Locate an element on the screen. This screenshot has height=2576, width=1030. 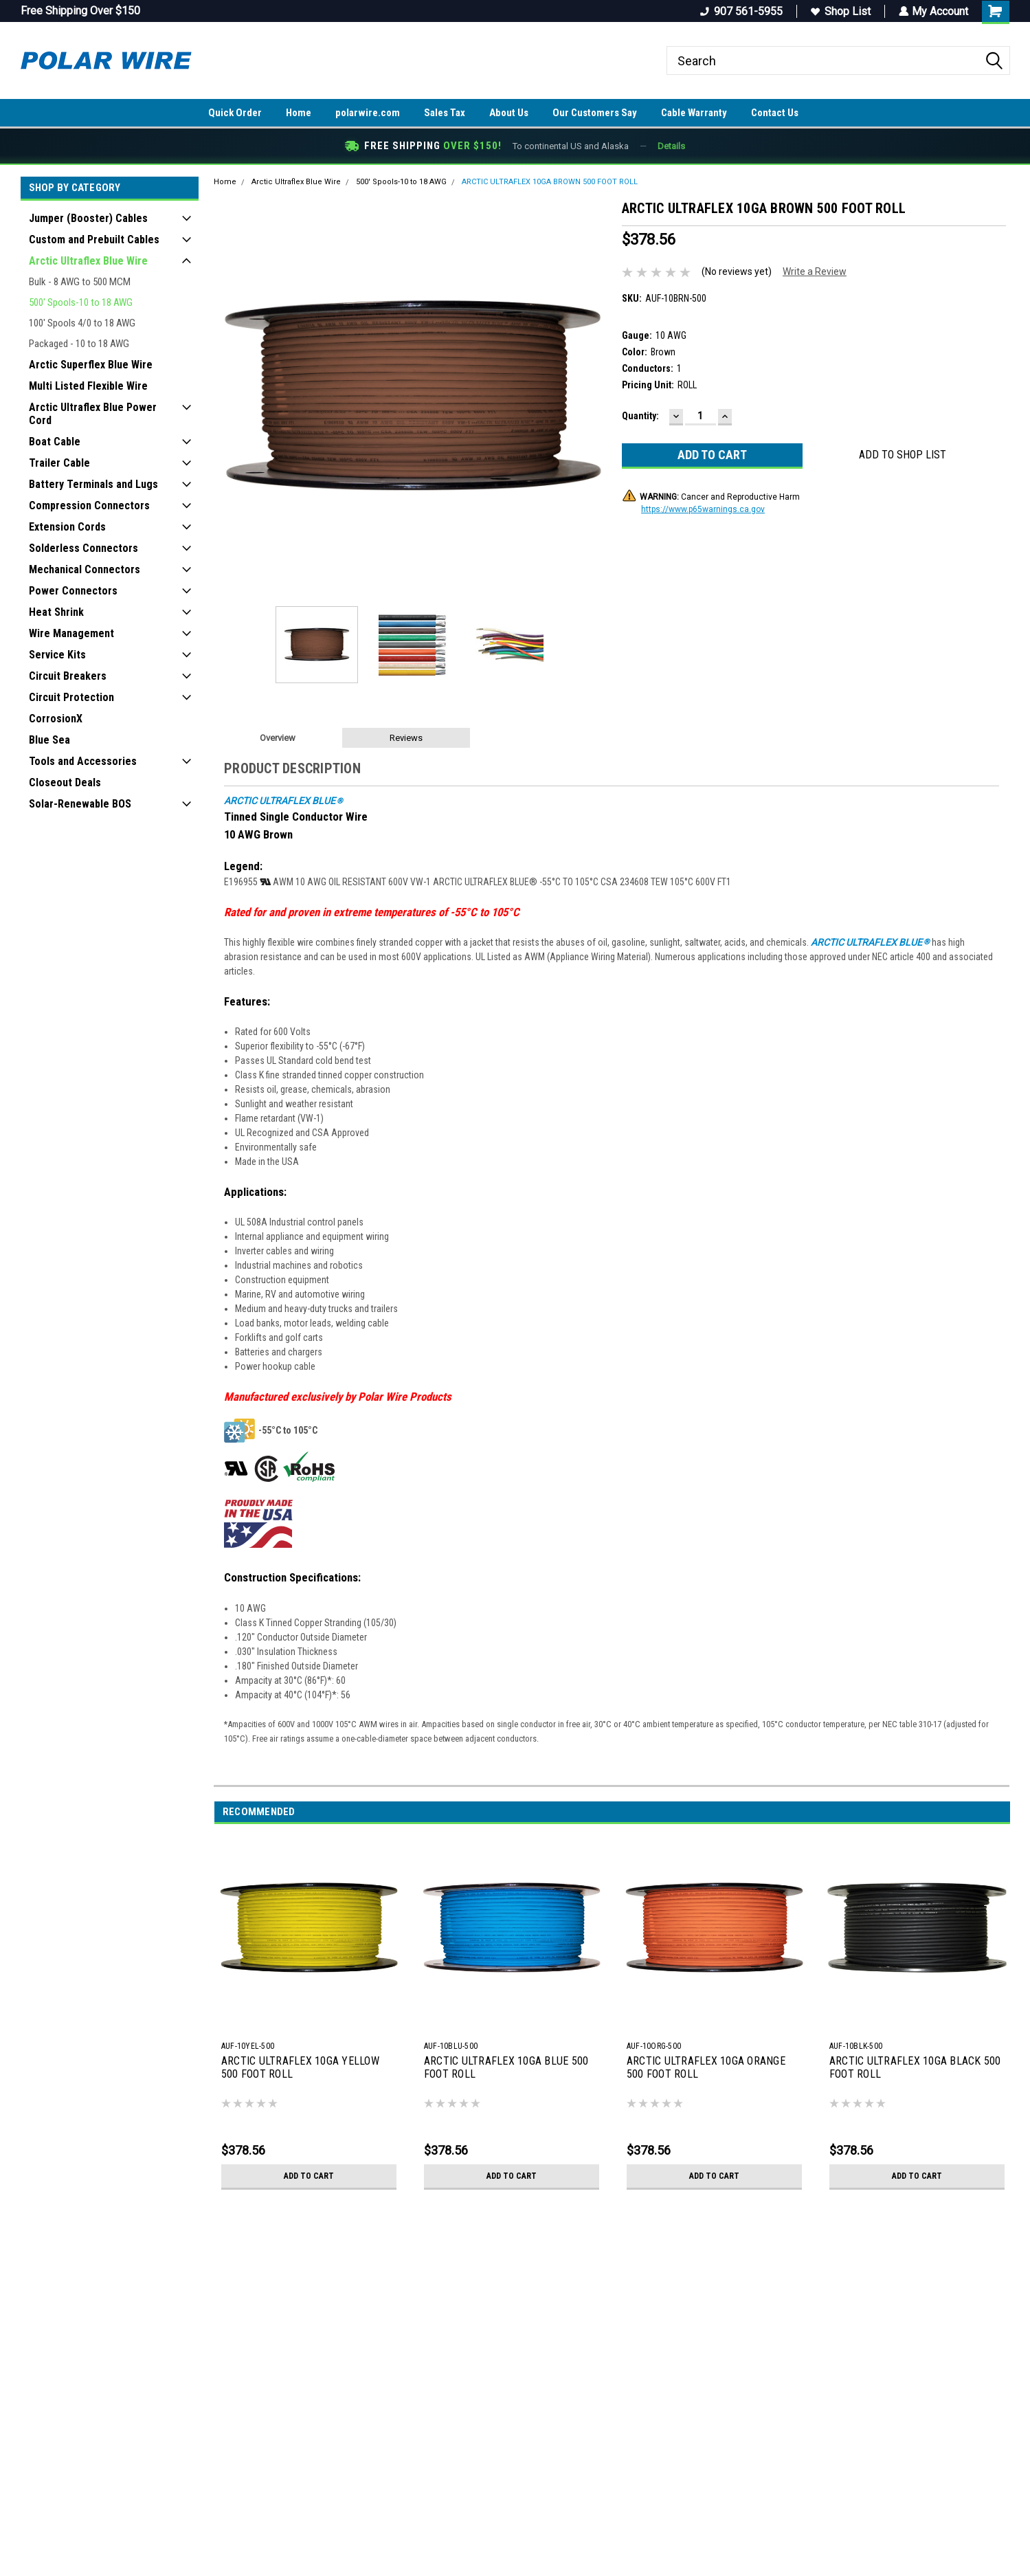
Add to Cart is located at coordinates (309, 2175).